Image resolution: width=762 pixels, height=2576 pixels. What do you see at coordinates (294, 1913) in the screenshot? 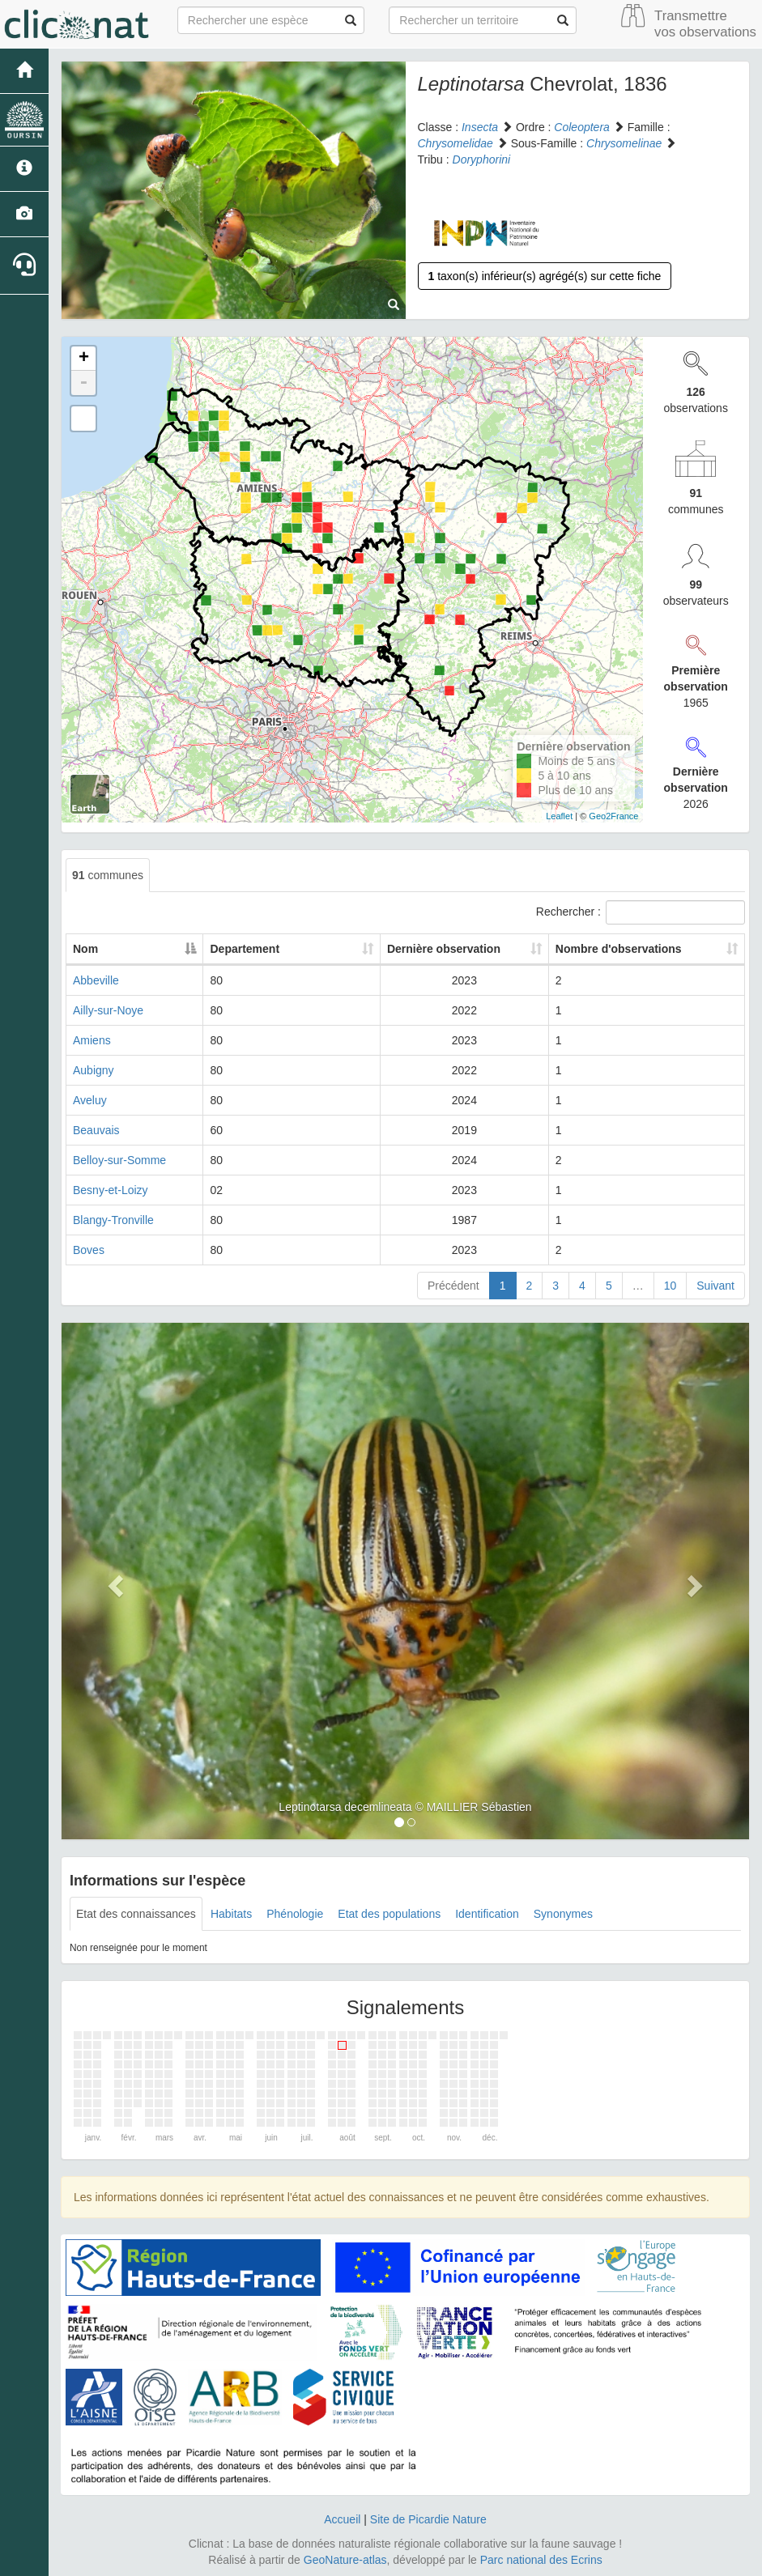
I see `Phénologie` at bounding box center [294, 1913].